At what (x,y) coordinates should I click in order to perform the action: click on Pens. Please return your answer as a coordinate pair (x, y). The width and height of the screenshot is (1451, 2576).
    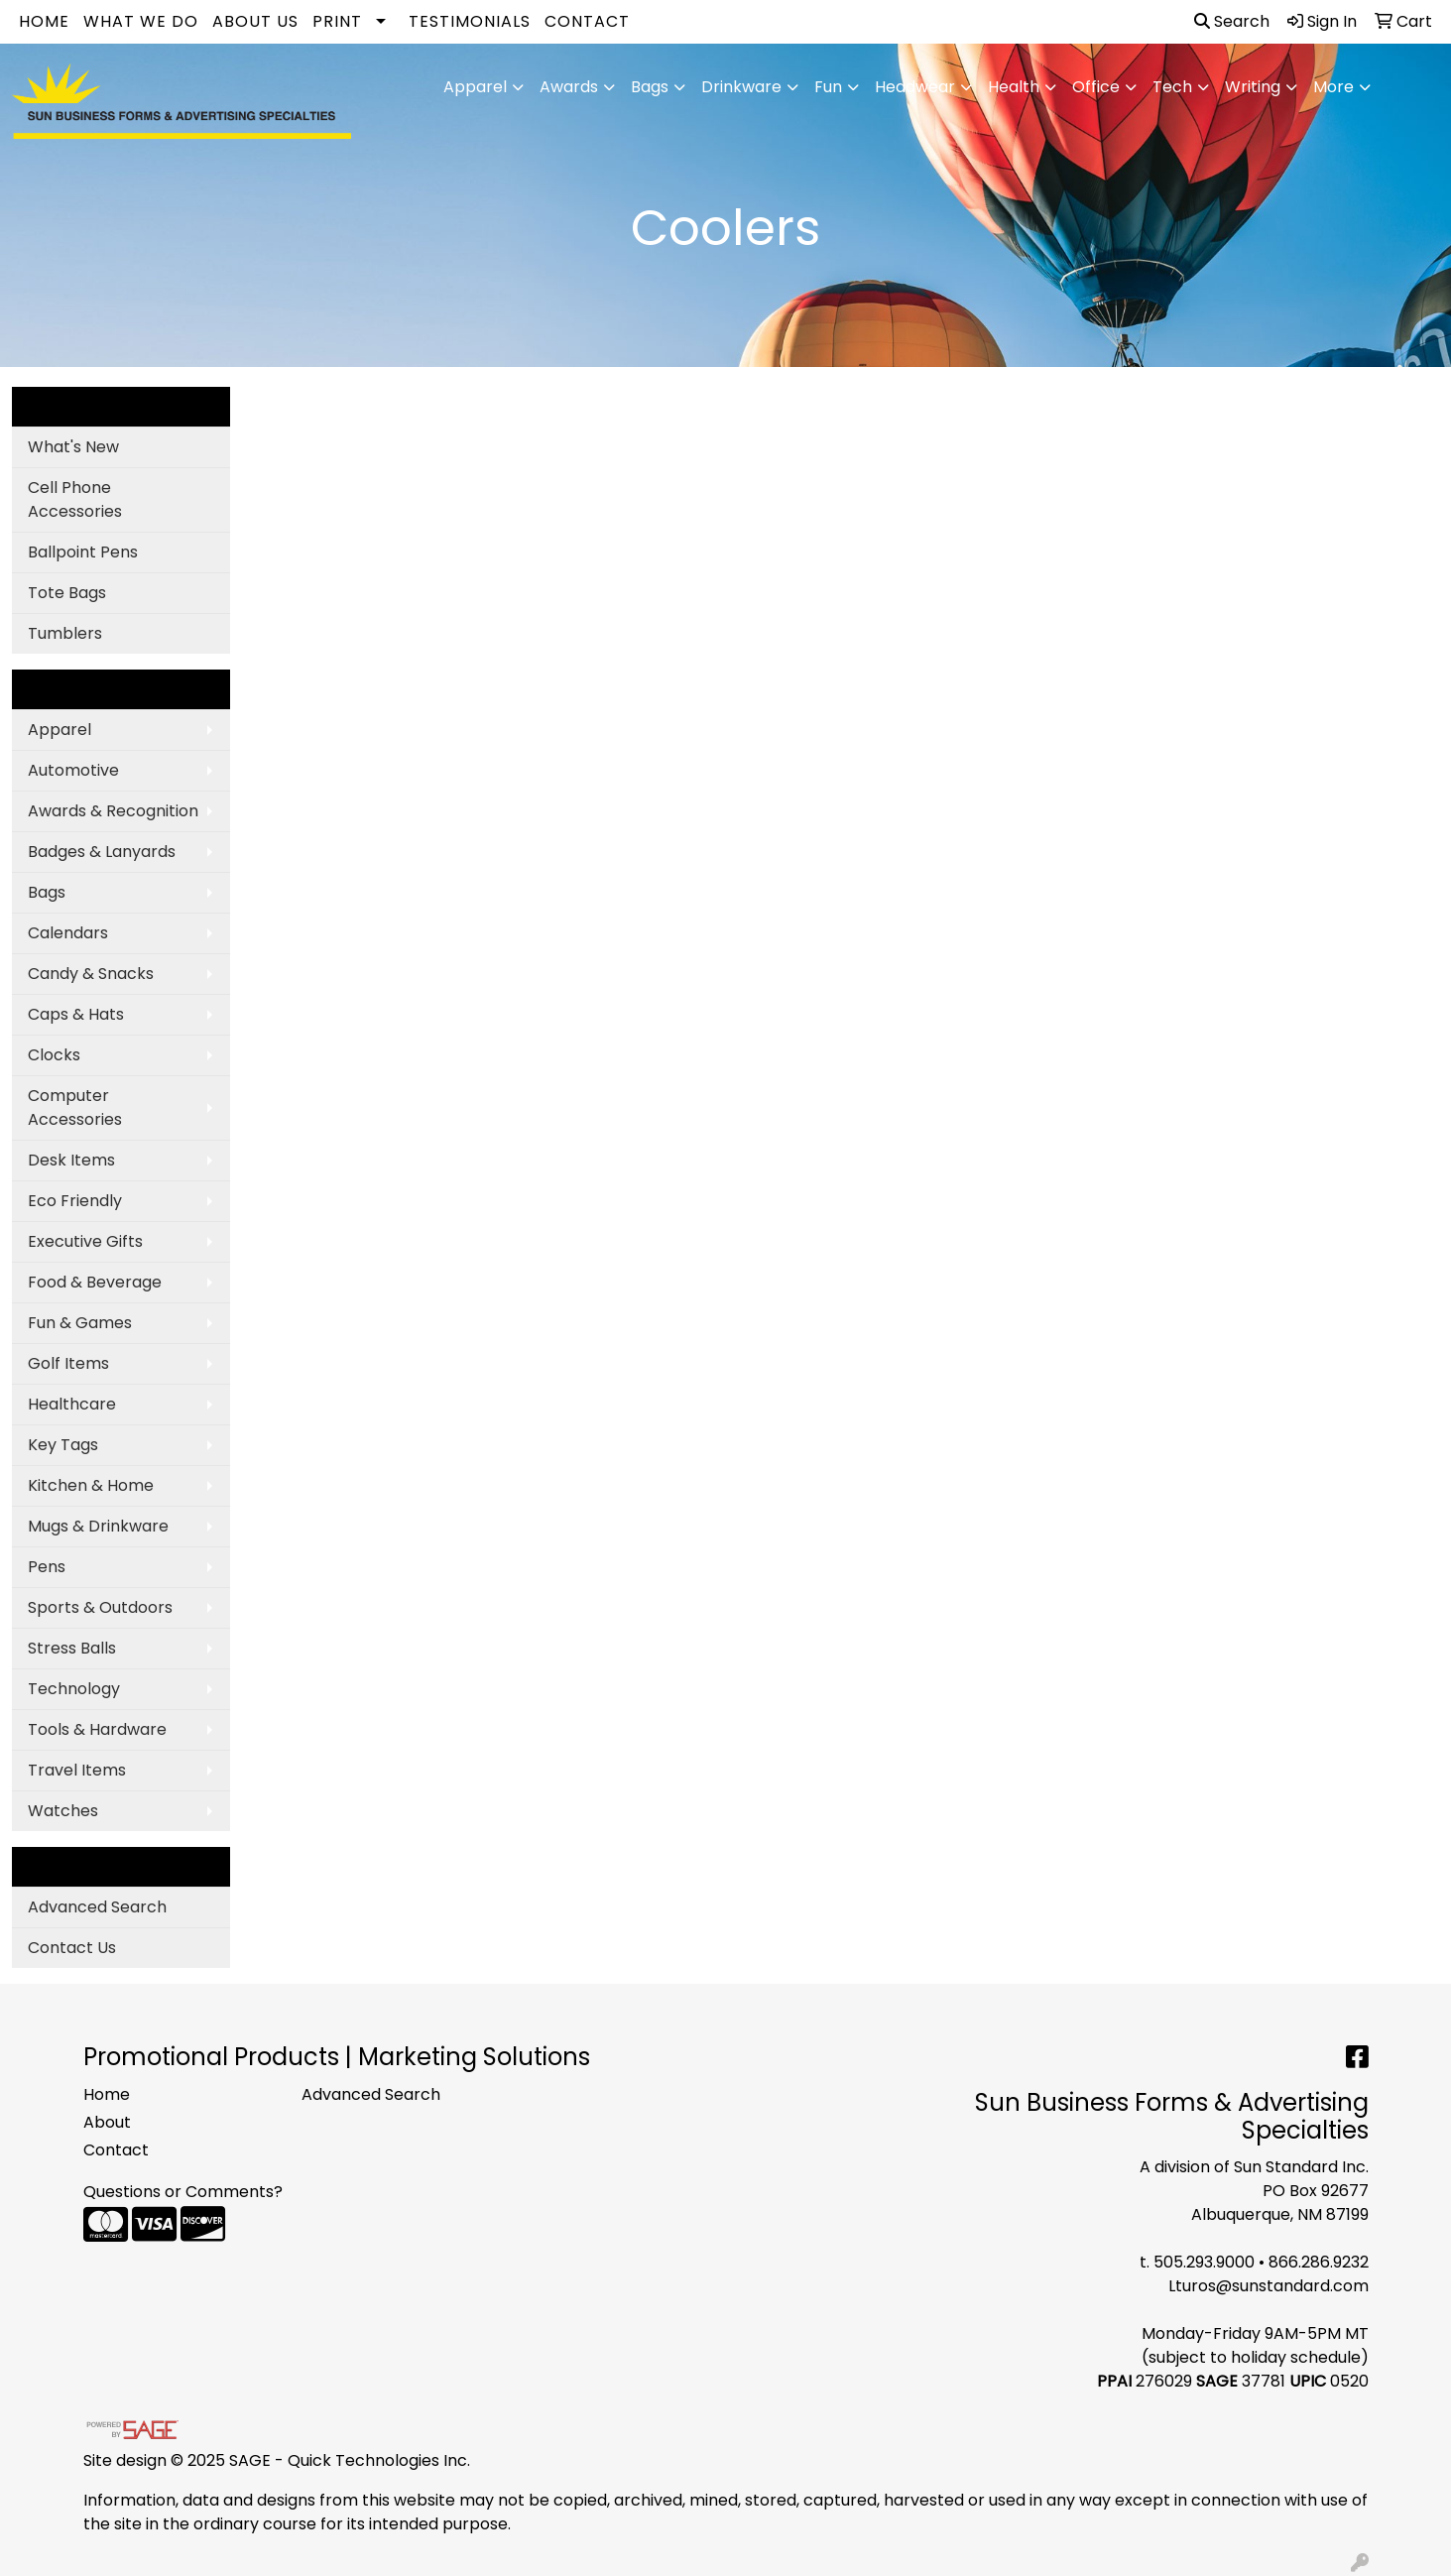
    Looking at the image, I should click on (46, 1566).